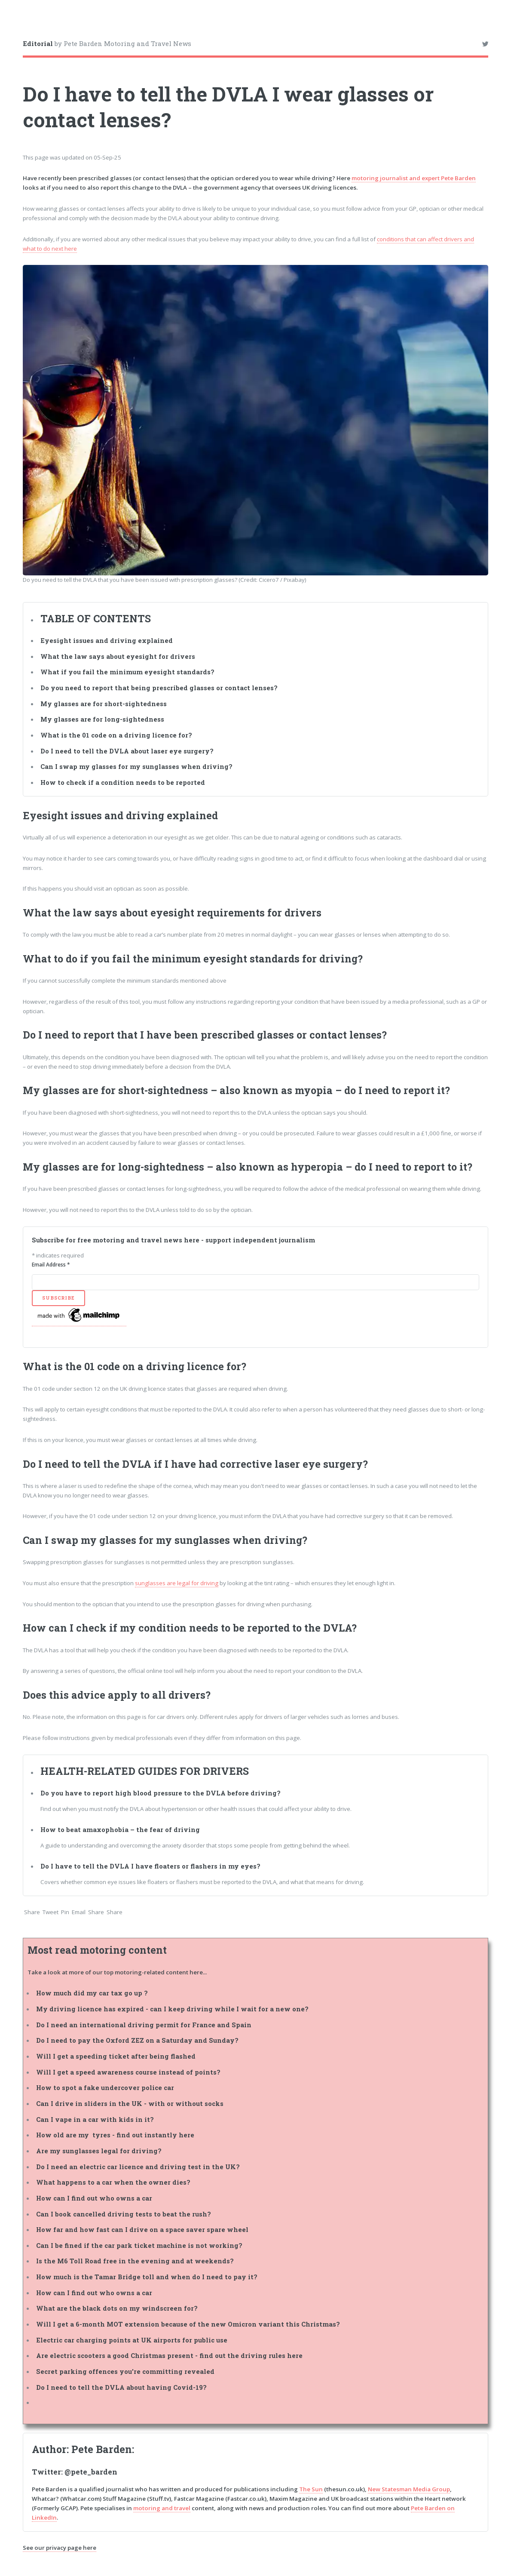 The image size is (511, 2576). Describe the element at coordinates (176, 1583) in the screenshot. I see `sunglasses are legal for driving` at that location.